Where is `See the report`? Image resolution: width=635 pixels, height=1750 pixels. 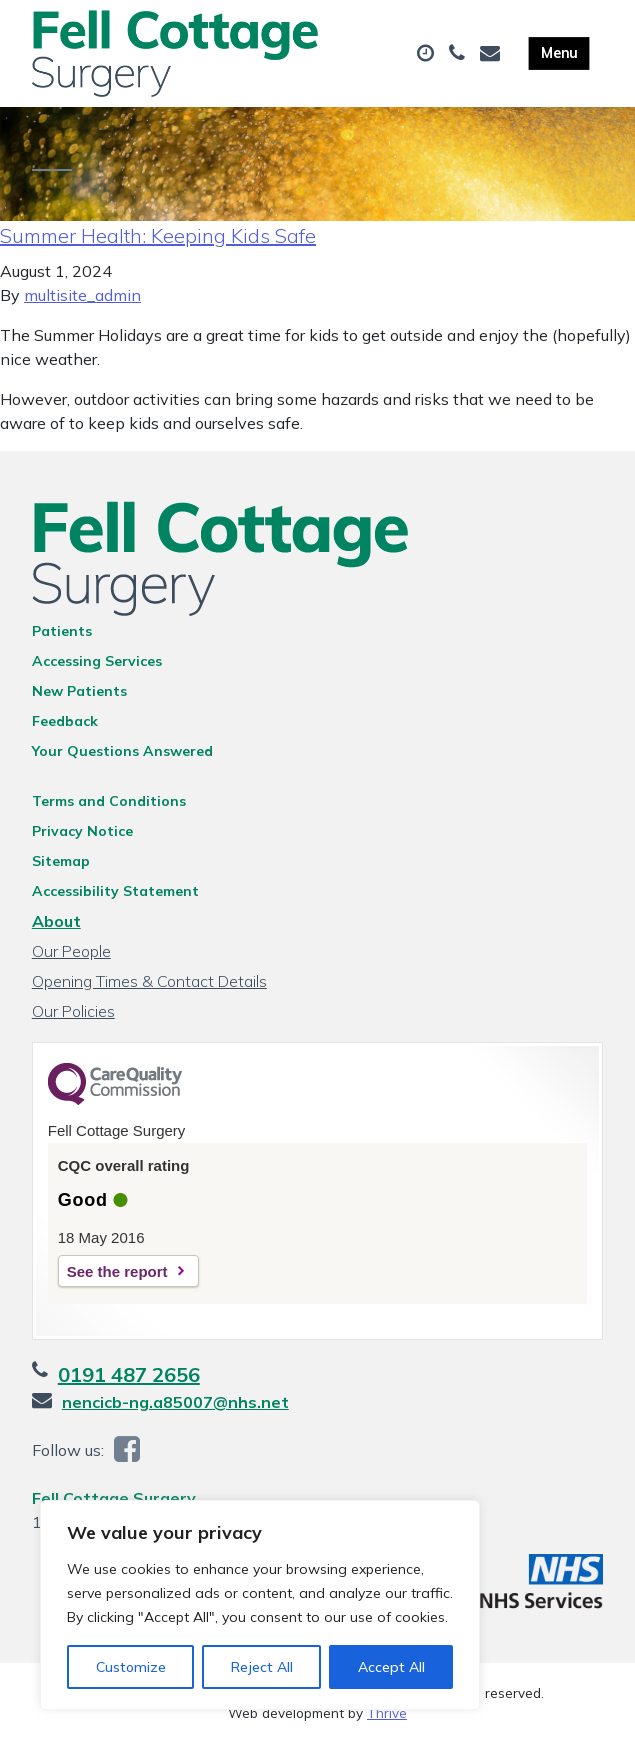
See the report is located at coordinates (117, 1277).